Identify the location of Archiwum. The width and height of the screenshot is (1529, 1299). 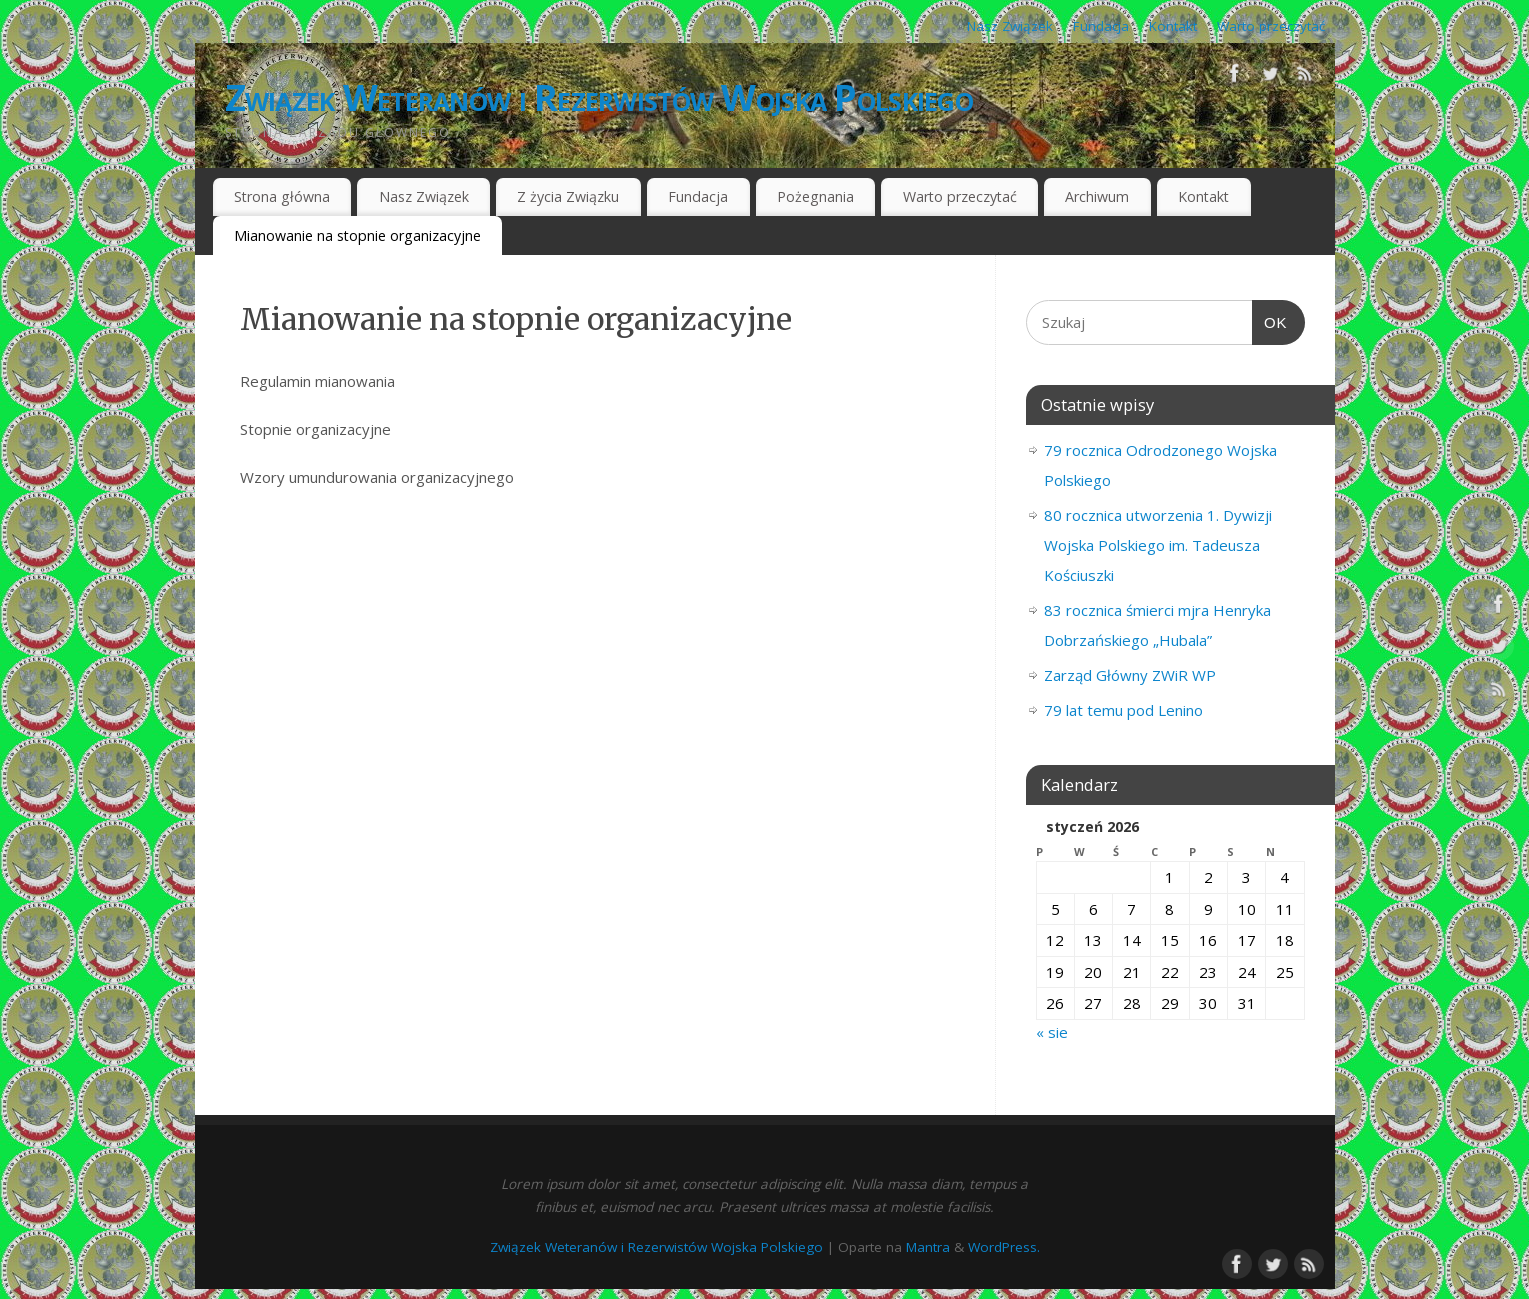
(1097, 196).